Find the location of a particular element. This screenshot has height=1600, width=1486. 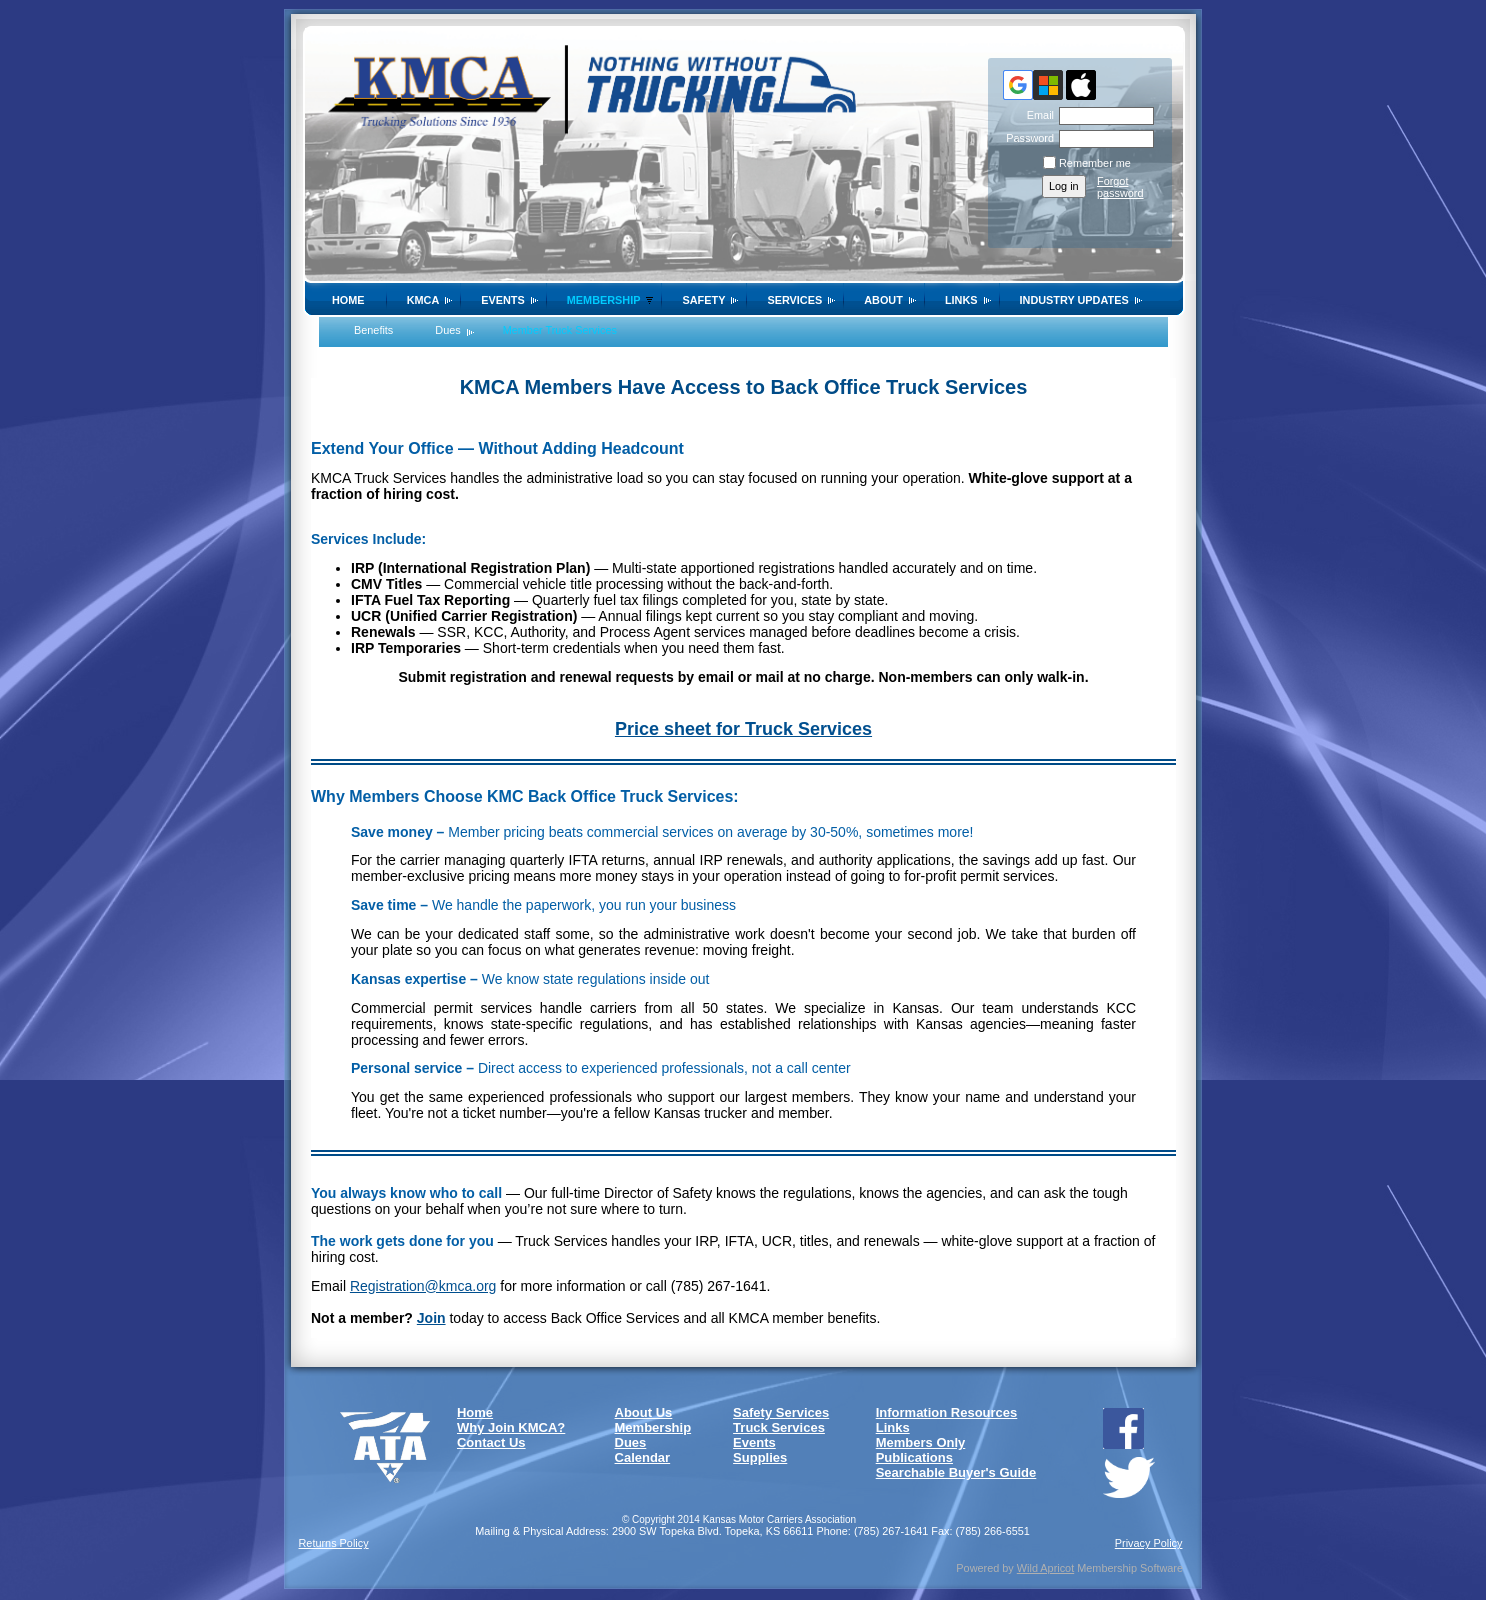

Why Join KMCA? is located at coordinates (511, 1427).